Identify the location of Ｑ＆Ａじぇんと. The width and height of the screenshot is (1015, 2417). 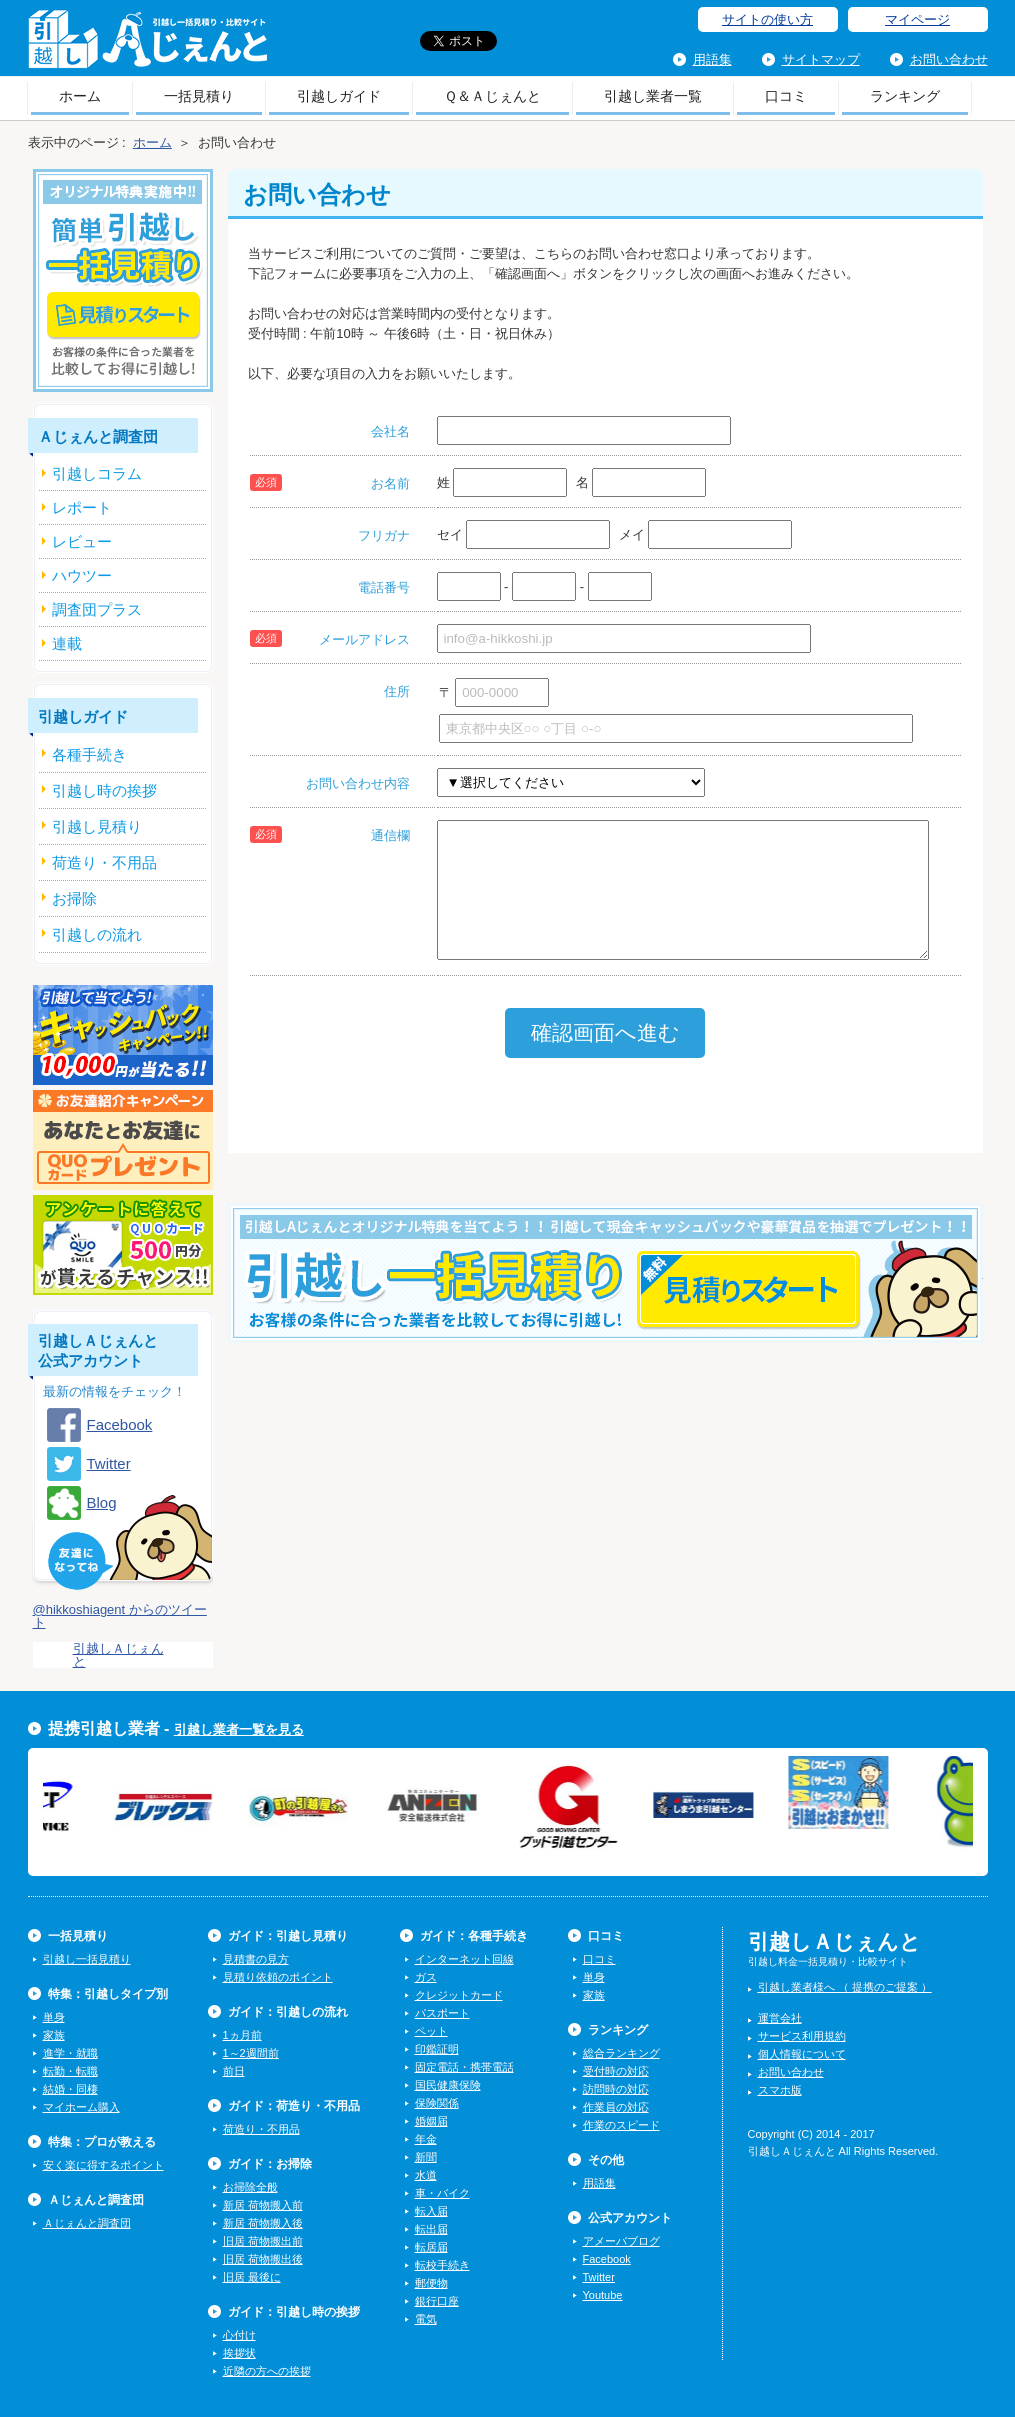
(492, 96).